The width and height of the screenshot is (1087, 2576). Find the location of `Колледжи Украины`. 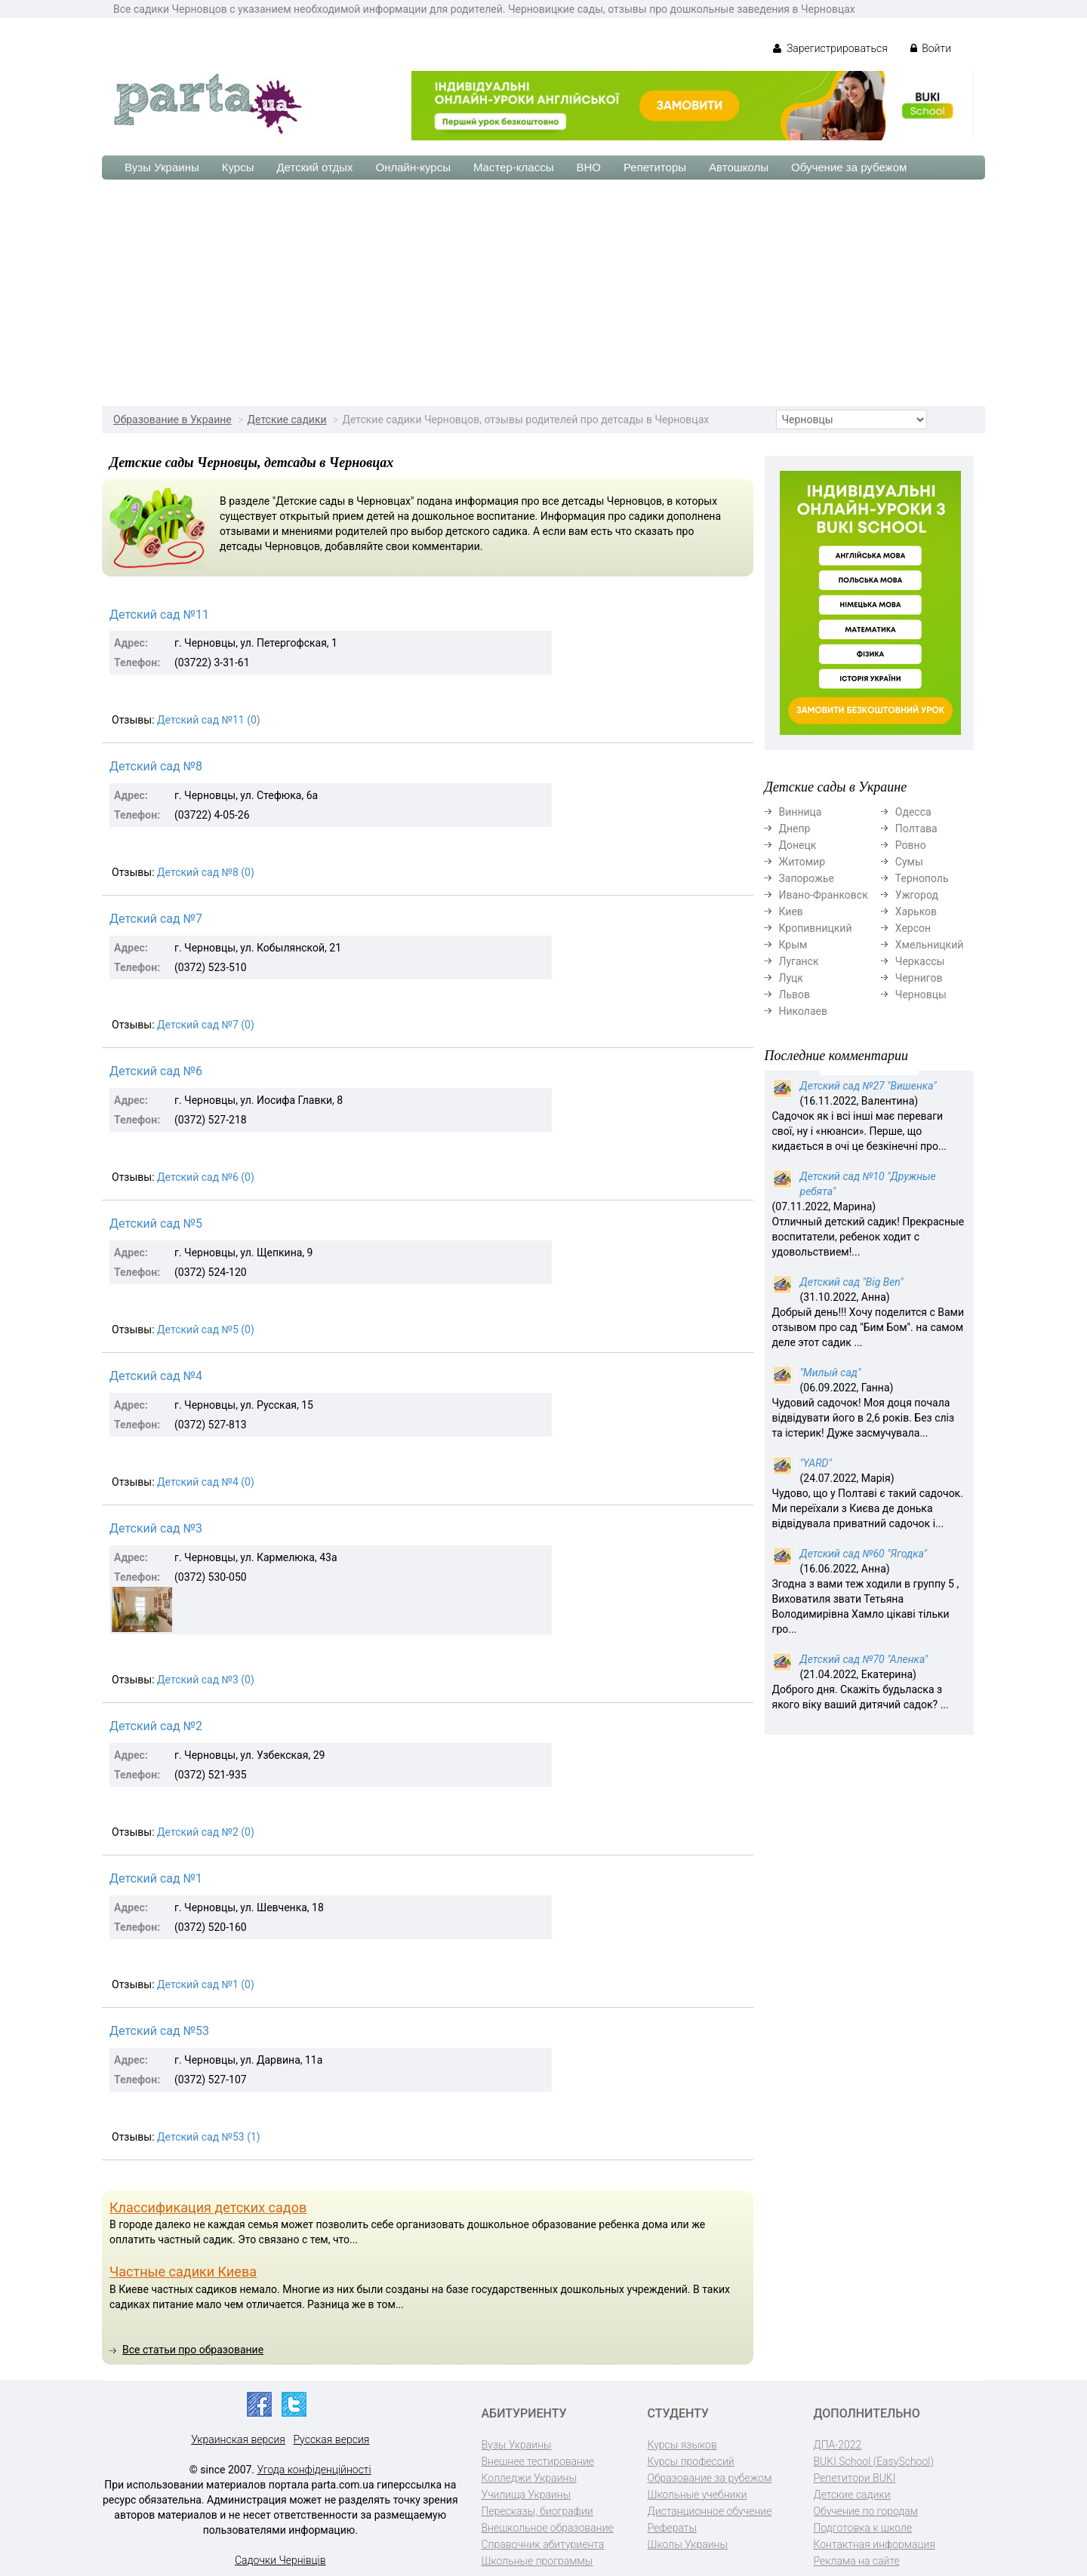

Колледжи Украины is located at coordinates (529, 2478).